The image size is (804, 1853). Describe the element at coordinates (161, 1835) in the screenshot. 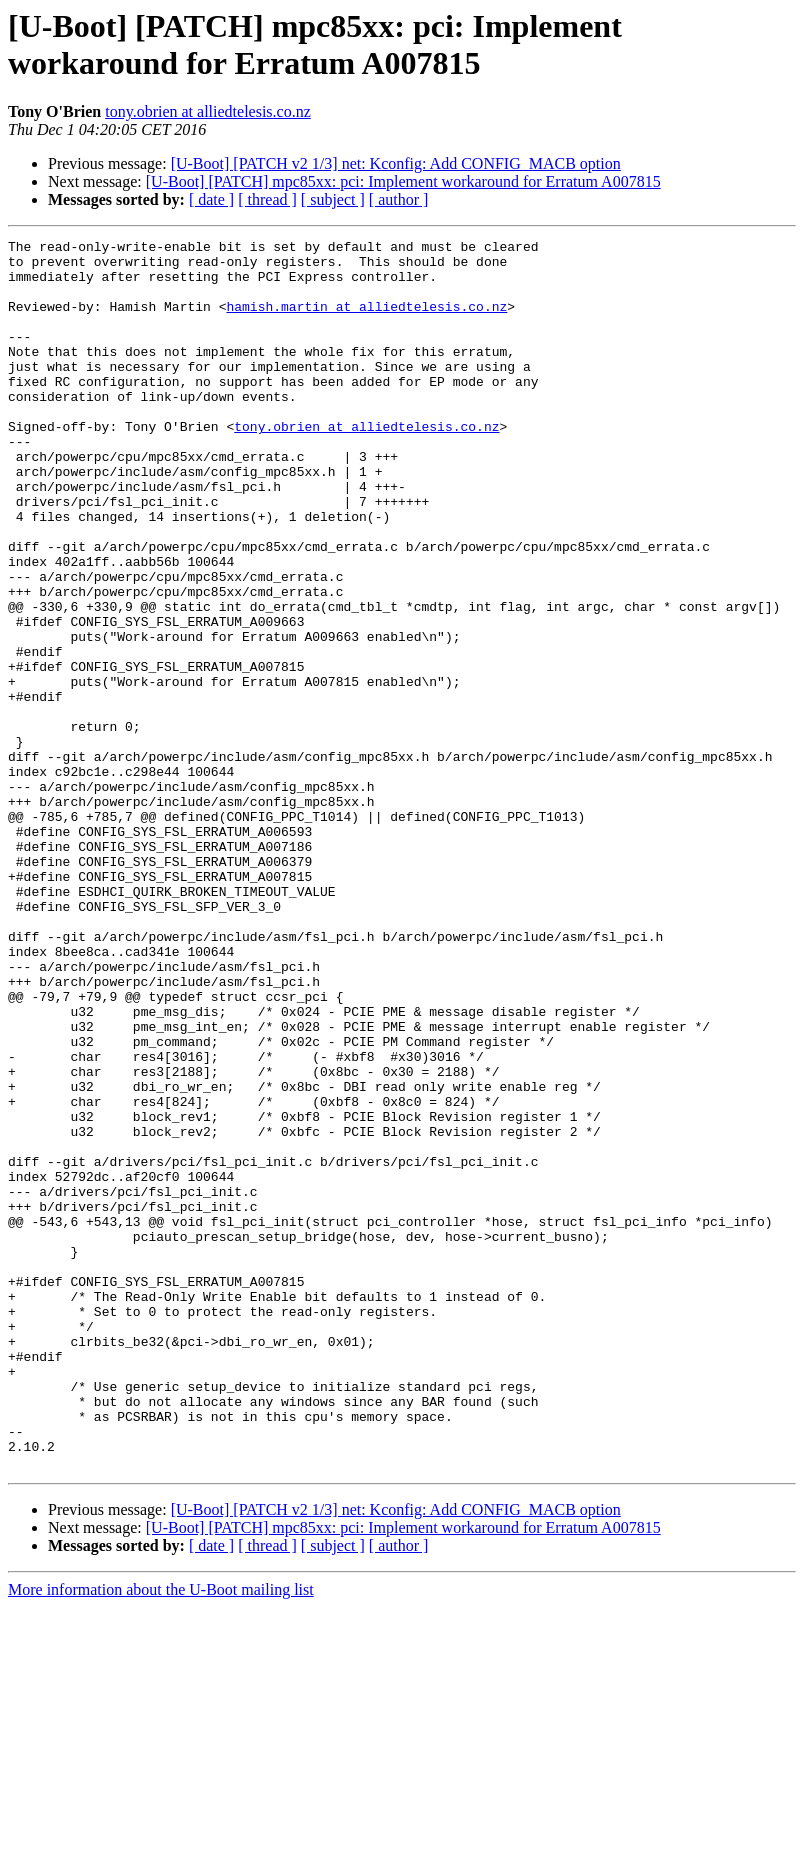

I see `More information about the U-Boot mailing list` at that location.